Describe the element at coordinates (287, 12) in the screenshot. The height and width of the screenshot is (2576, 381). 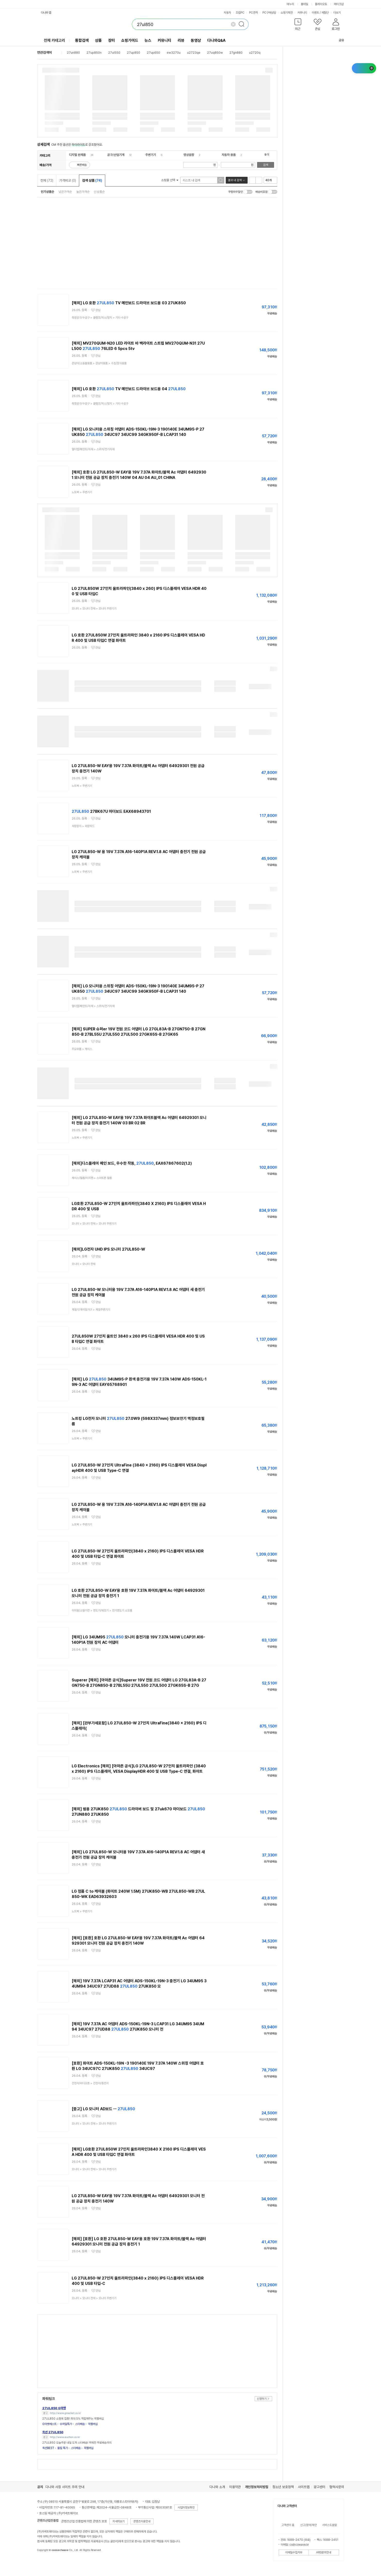
I see `쇼핑기획전` at that location.